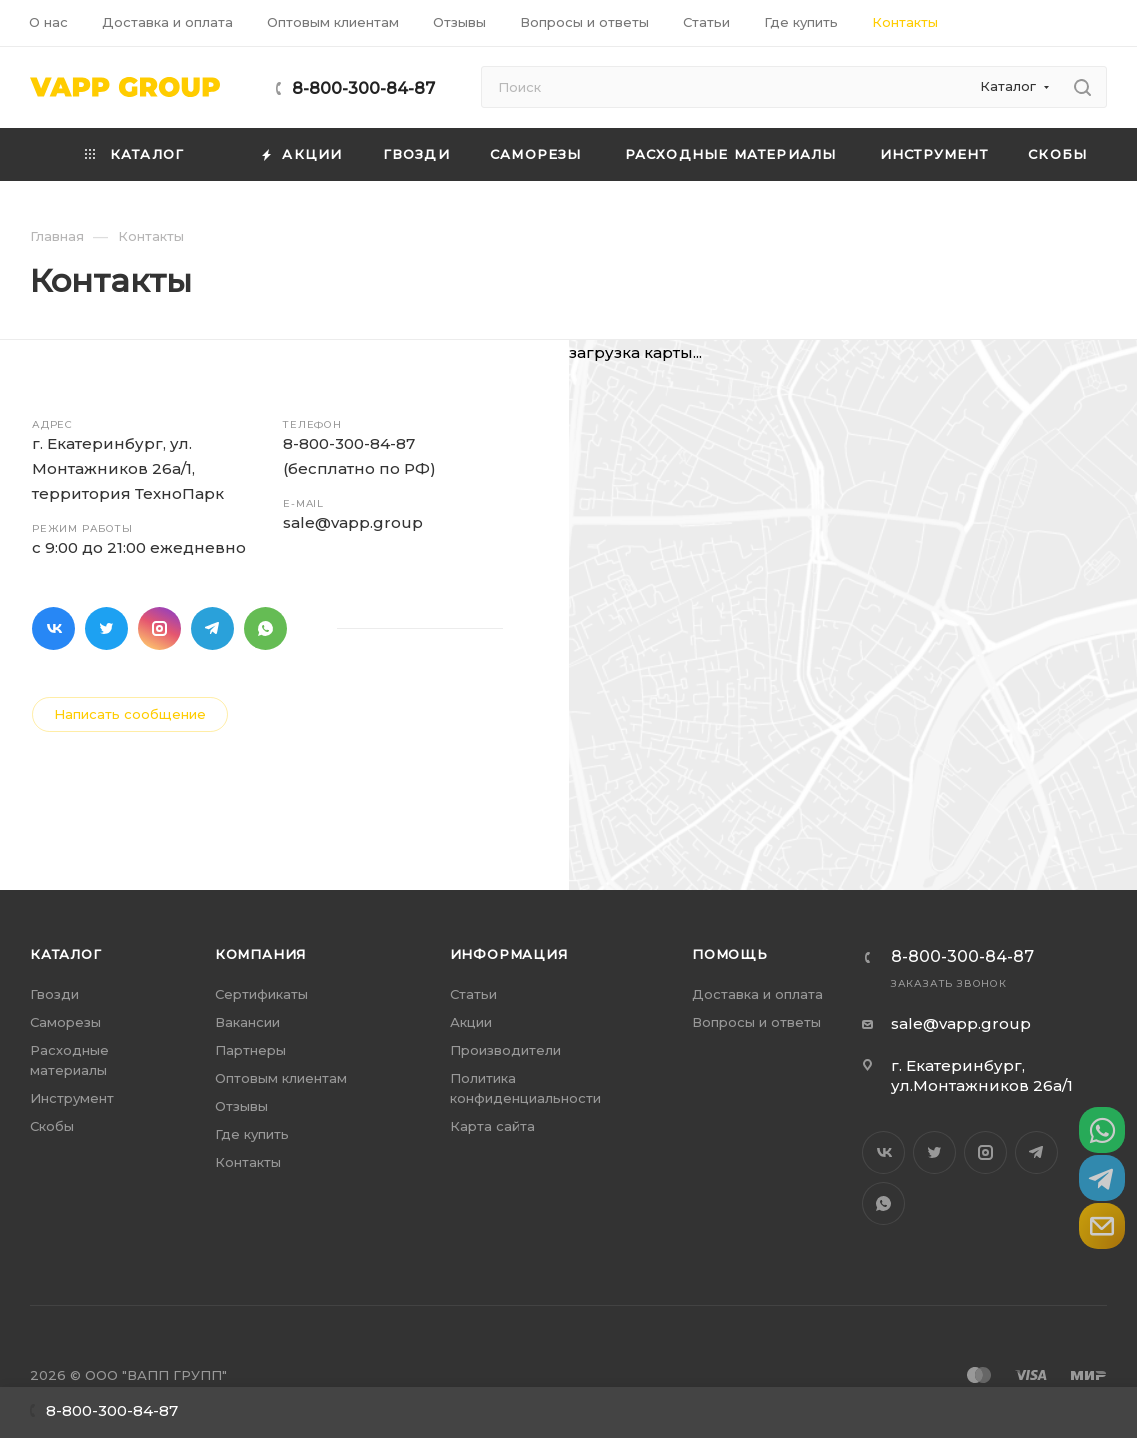  Describe the element at coordinates (505, 1050) in the screenshot. I see `Производители` at that location.